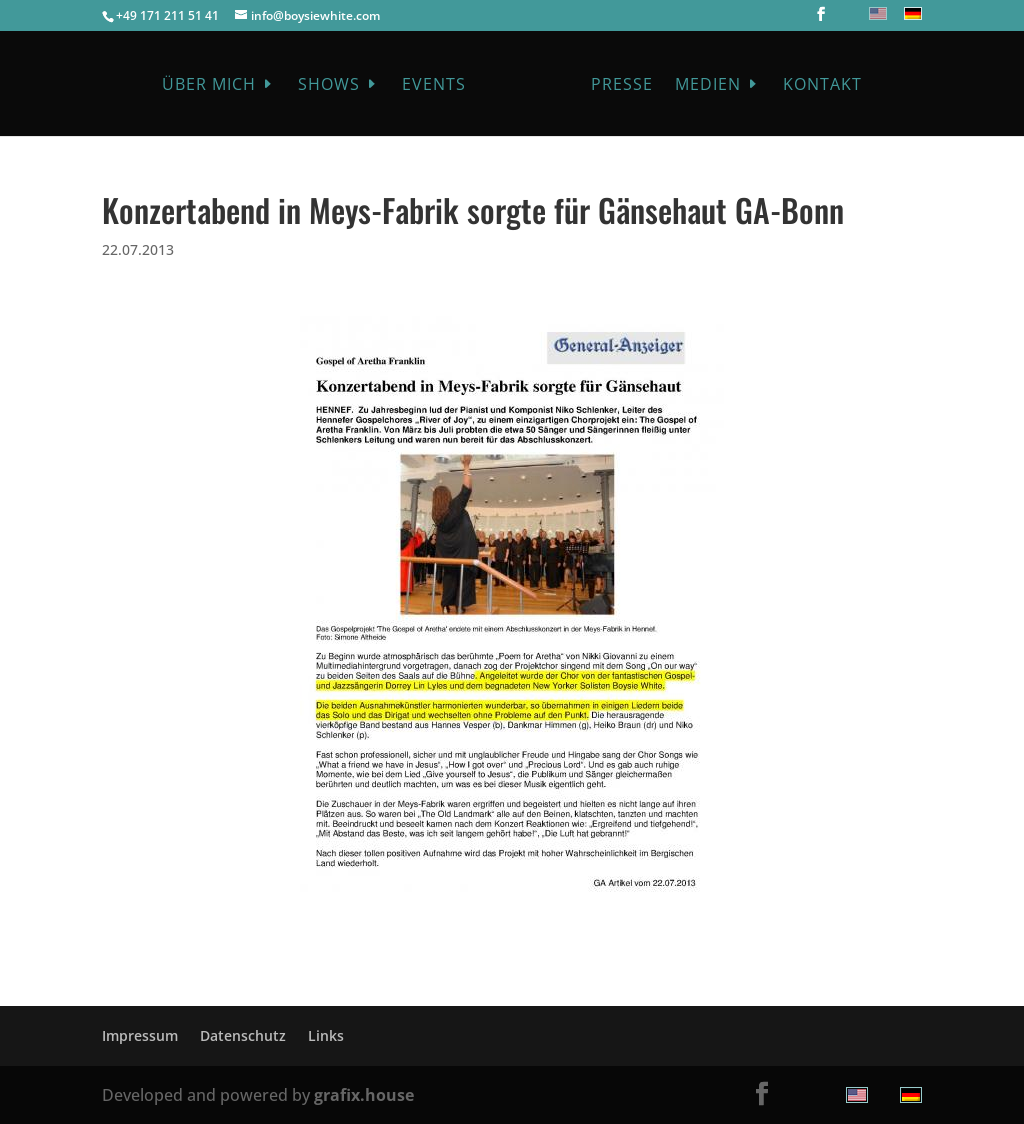  Describe the element at coordinates (140, 1035) in the screenshot. I see `Impressum` at that location.